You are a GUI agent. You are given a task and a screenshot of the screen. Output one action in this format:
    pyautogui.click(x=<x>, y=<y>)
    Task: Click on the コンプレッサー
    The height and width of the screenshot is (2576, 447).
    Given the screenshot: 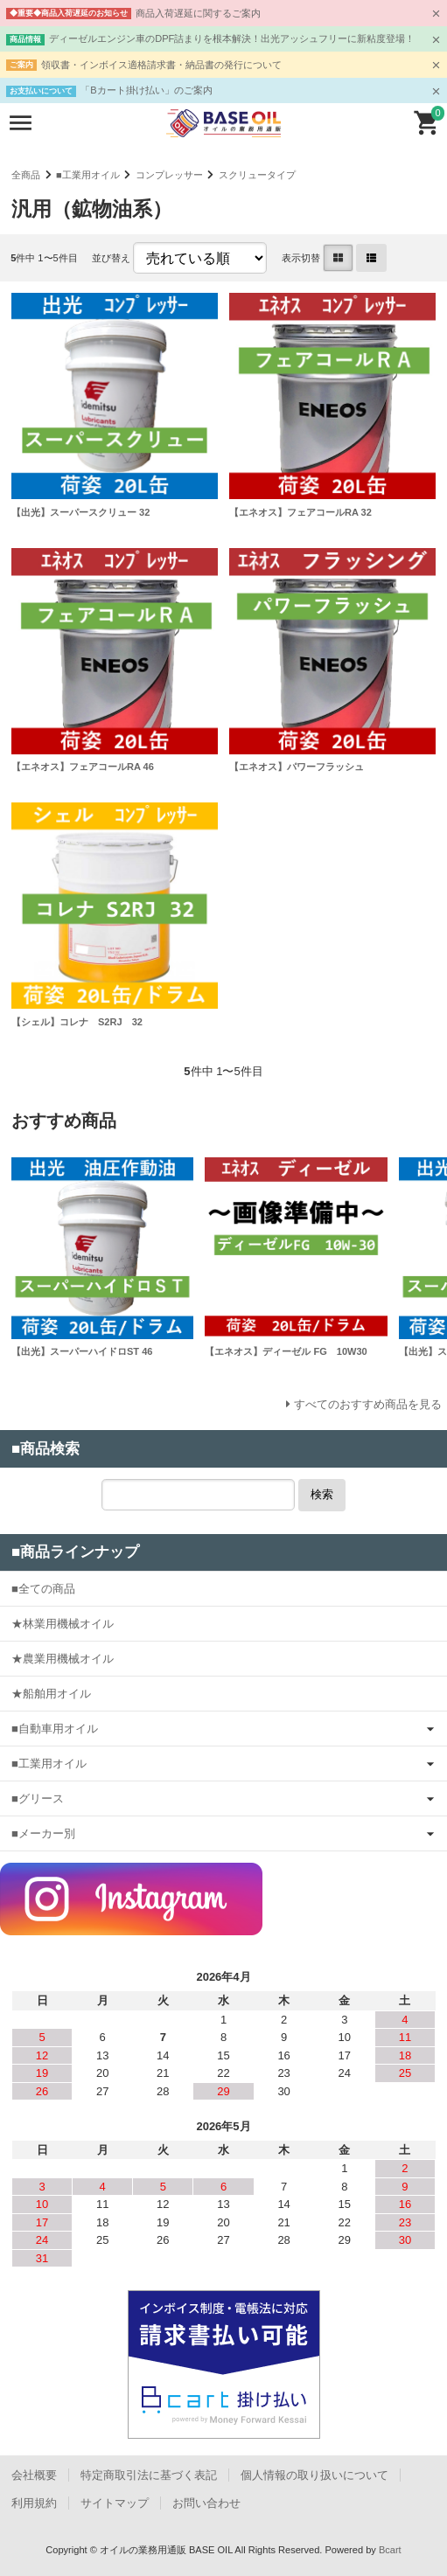 What is the action you would take?
    pyautogui.click(x=169, y=175)
    